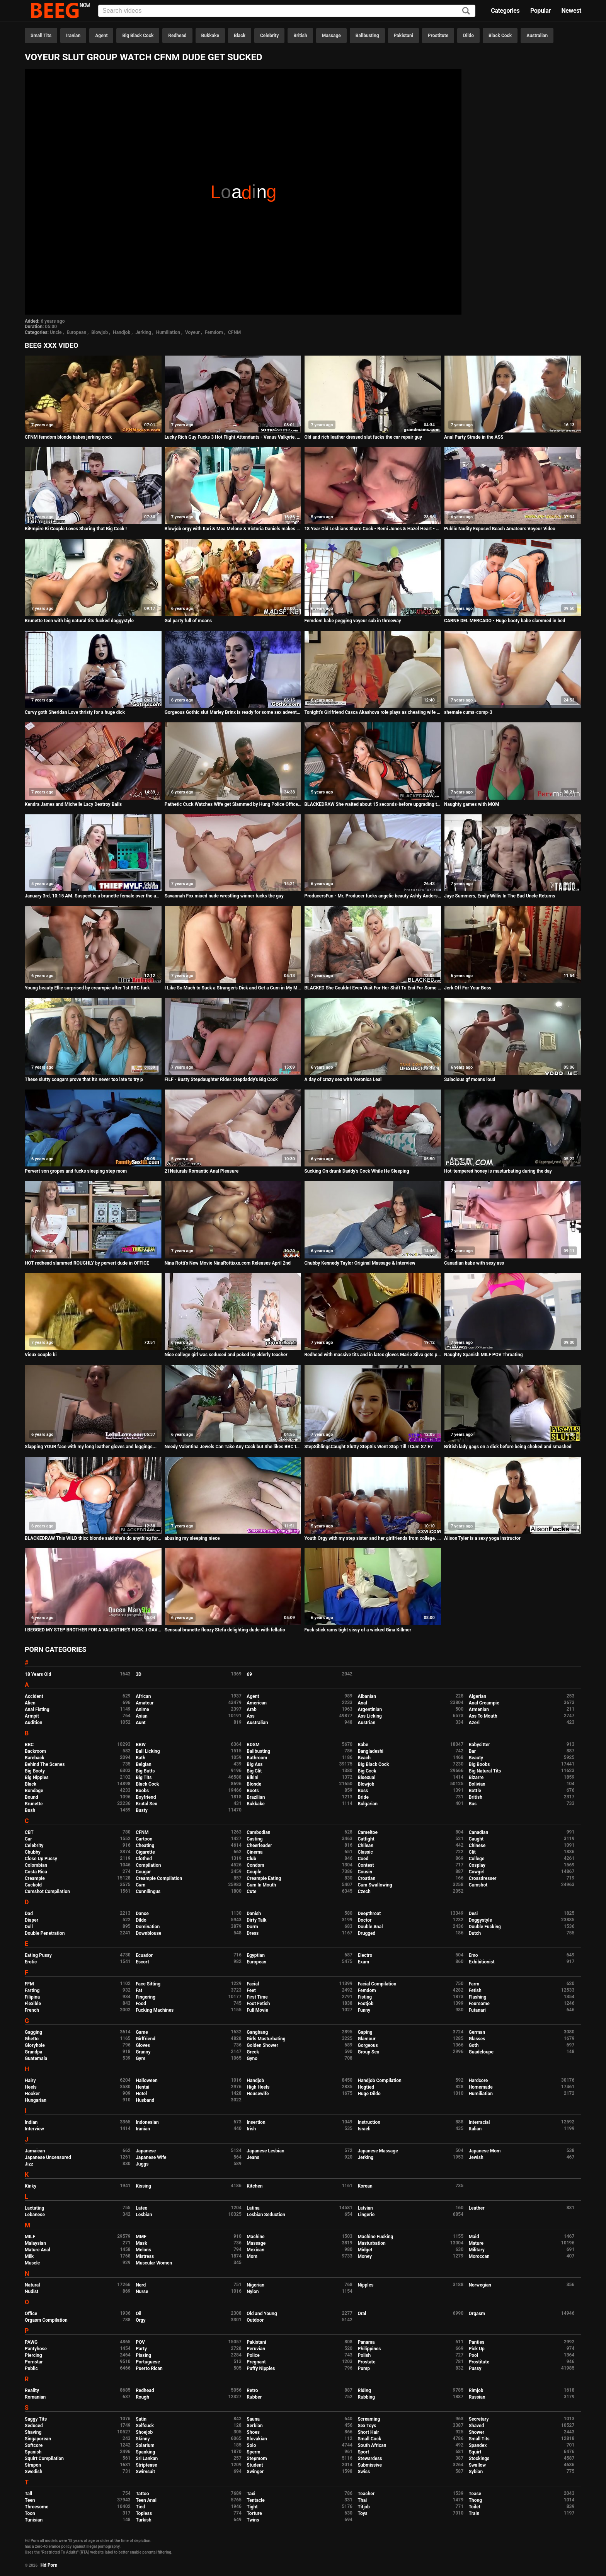 This screenshot has width=606, height=2576. I want to click on Train, so click(474, 2513).